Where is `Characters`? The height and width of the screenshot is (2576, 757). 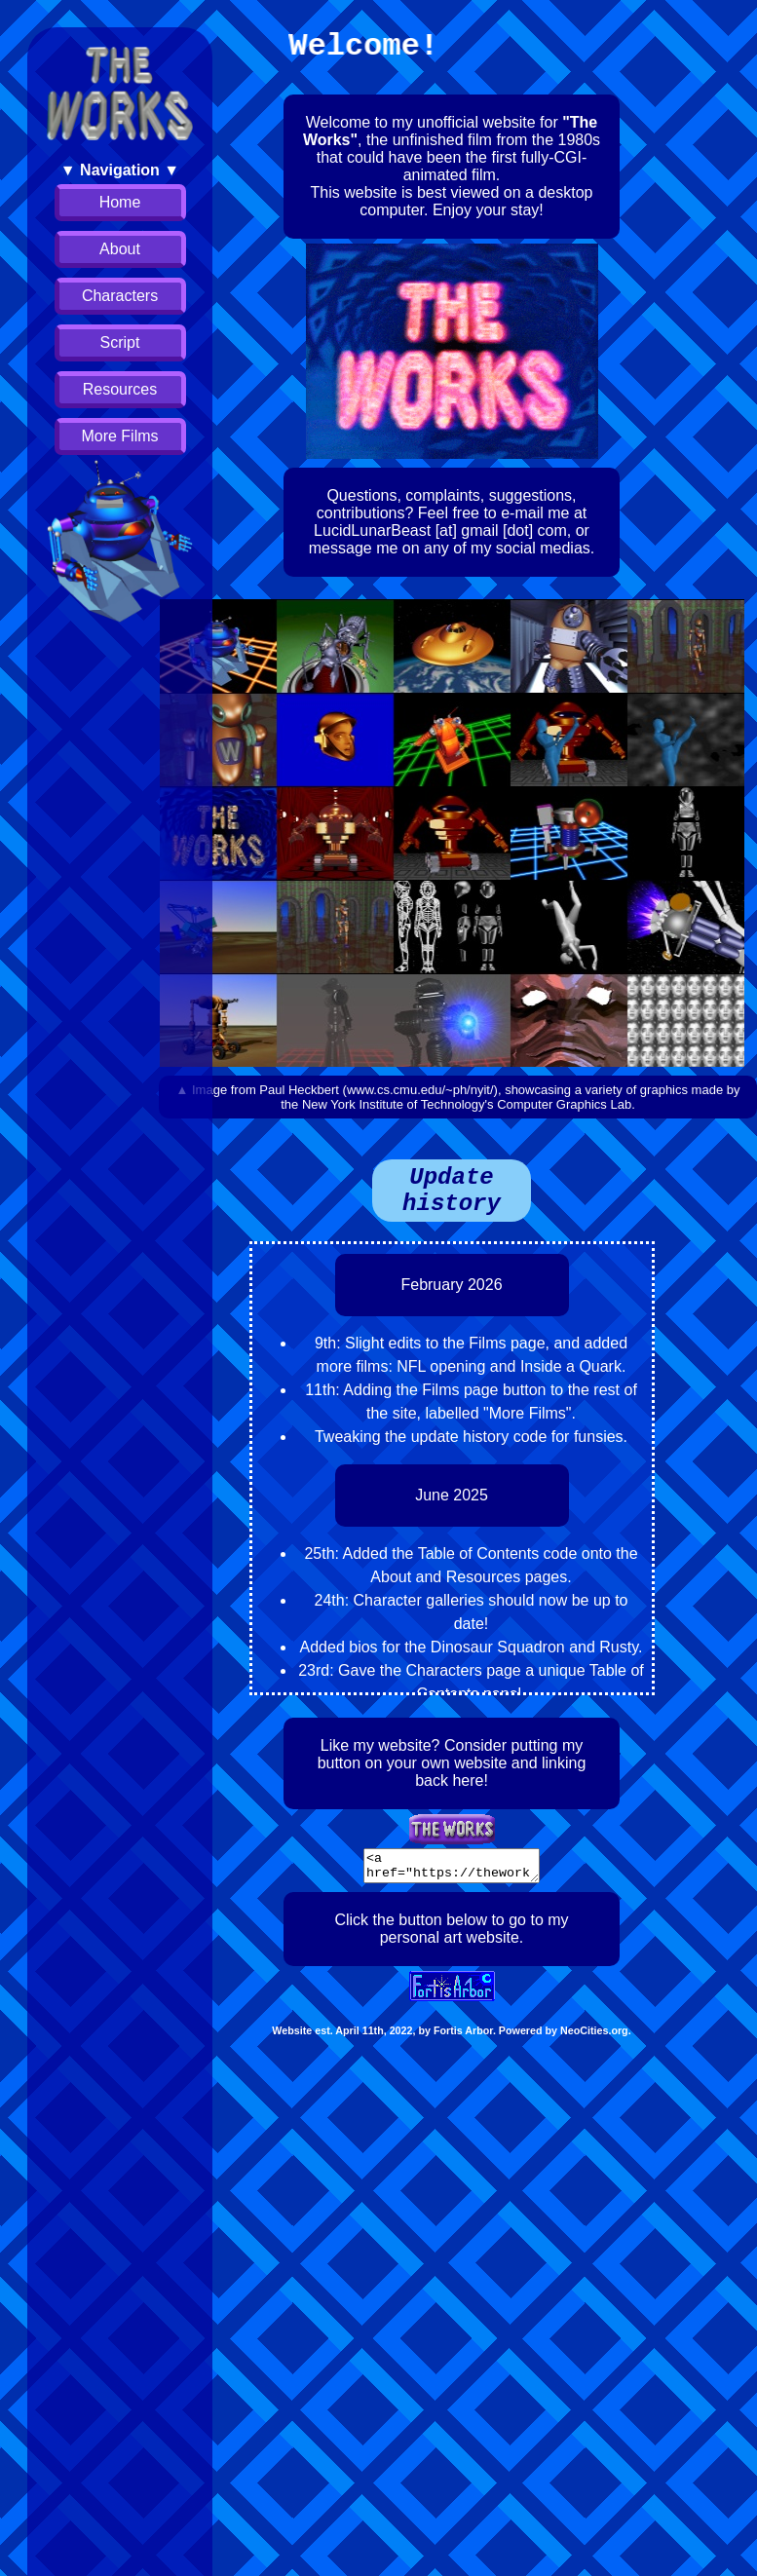
Characters is located at coordinates (120, 295).